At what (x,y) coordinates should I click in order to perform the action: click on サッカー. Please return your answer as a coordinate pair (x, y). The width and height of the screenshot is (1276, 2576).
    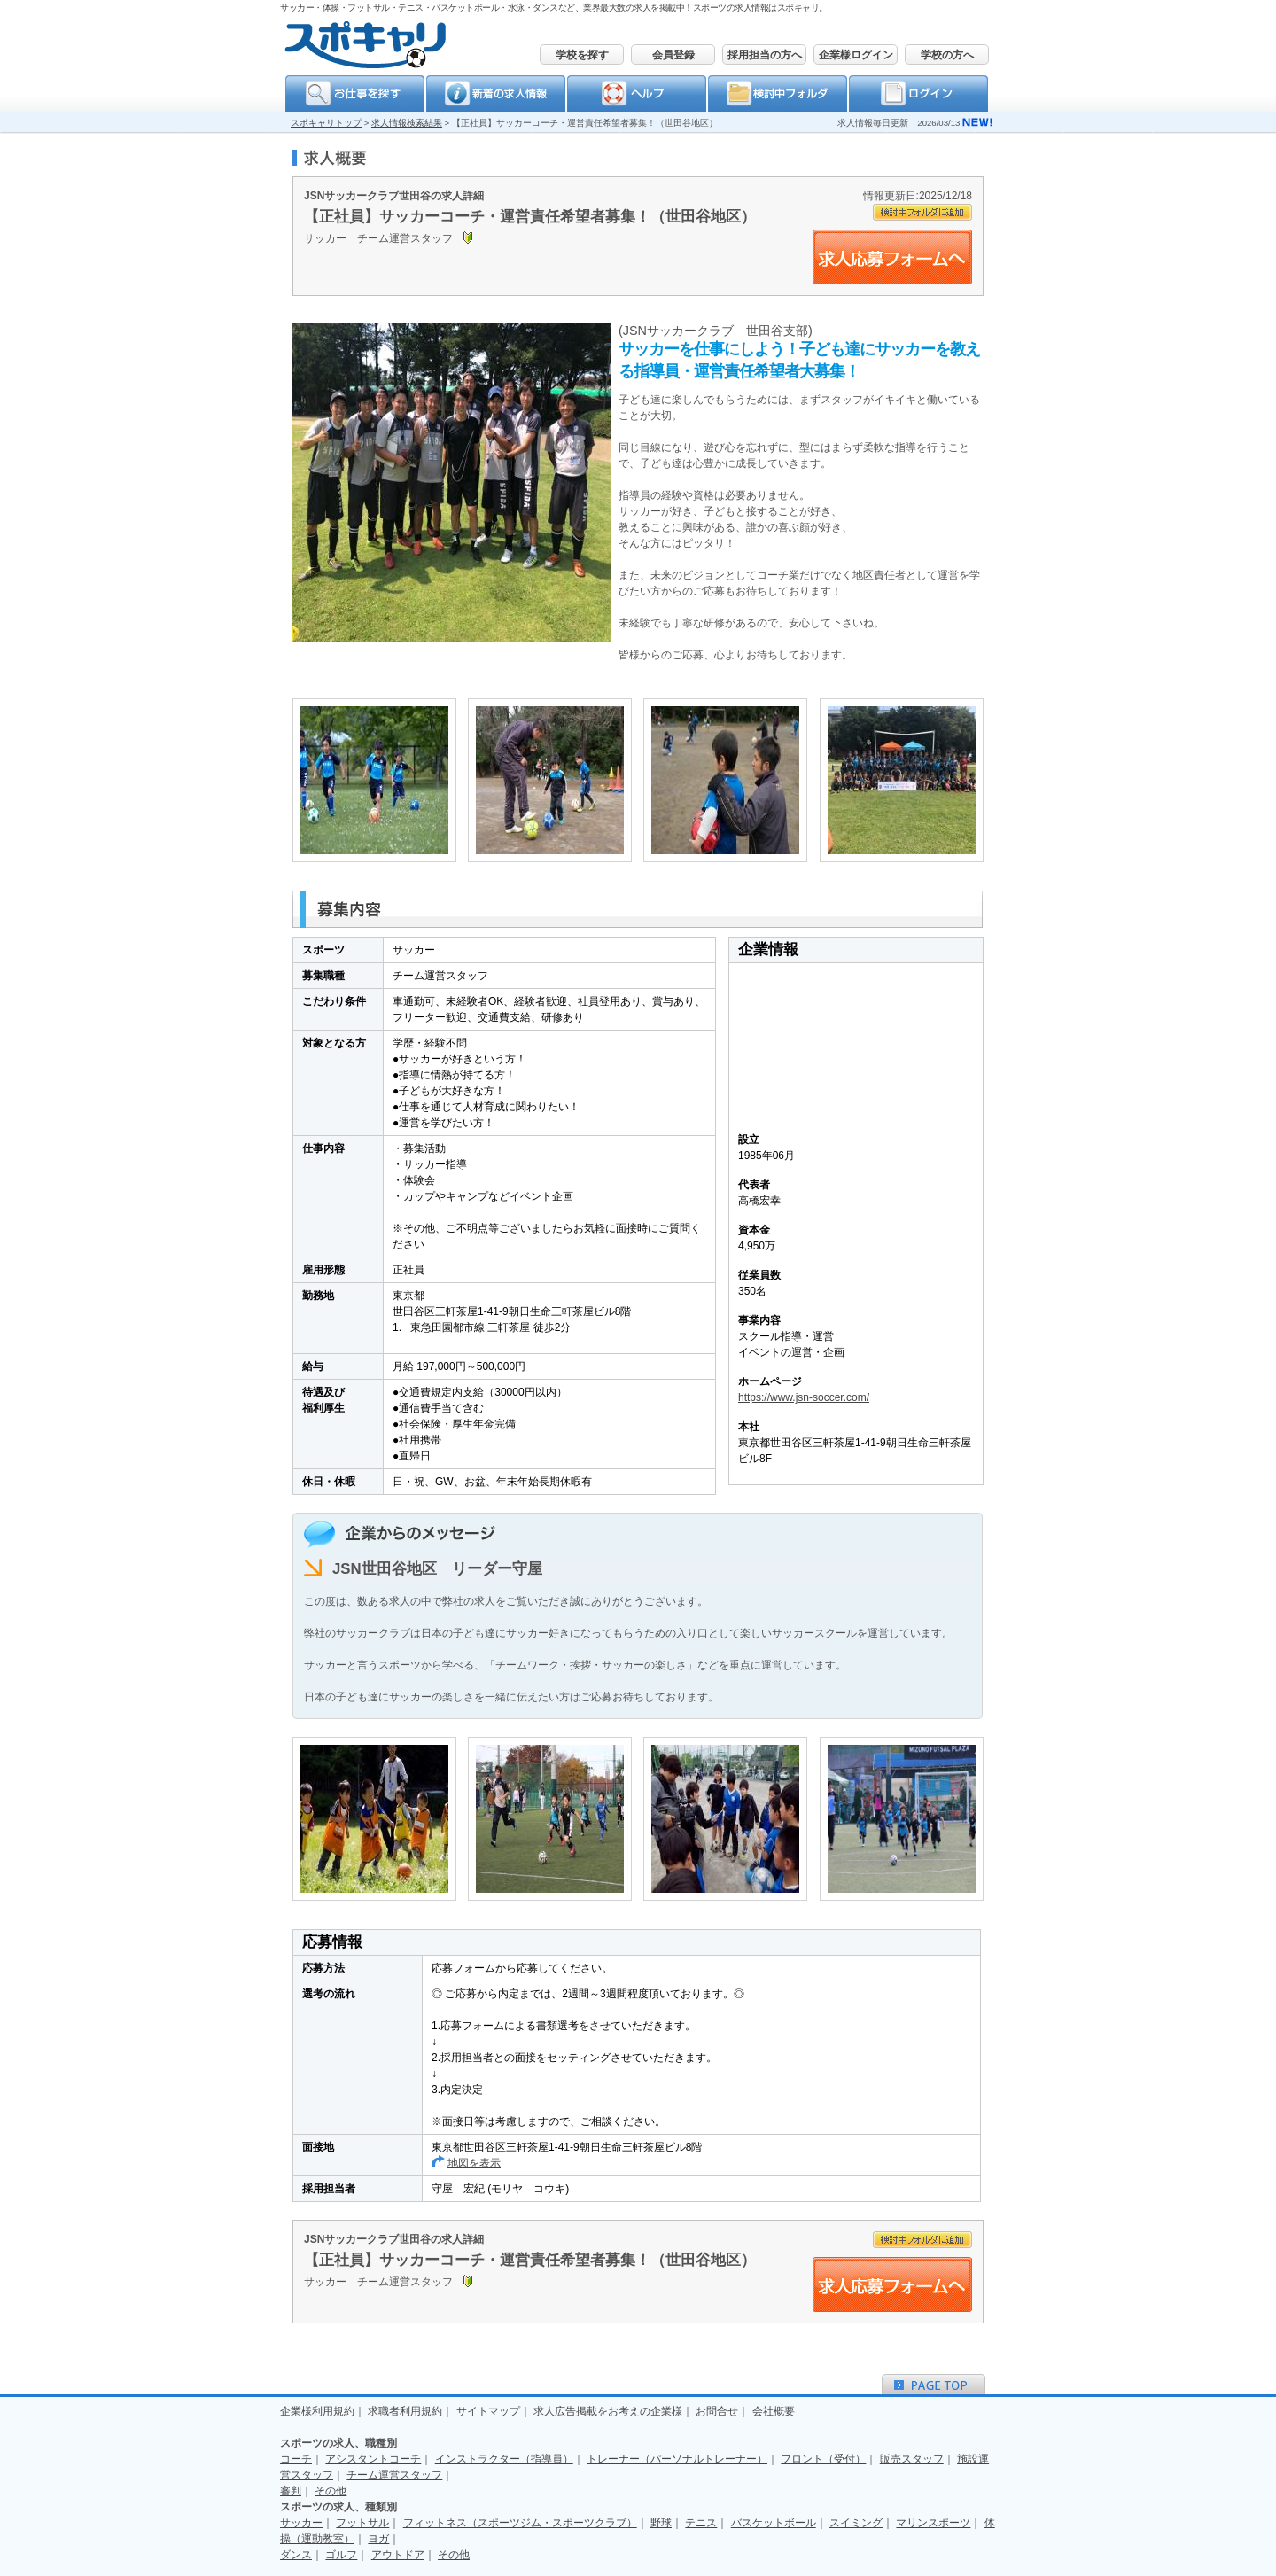
    Looking at the image, I should click on (301, 2523).